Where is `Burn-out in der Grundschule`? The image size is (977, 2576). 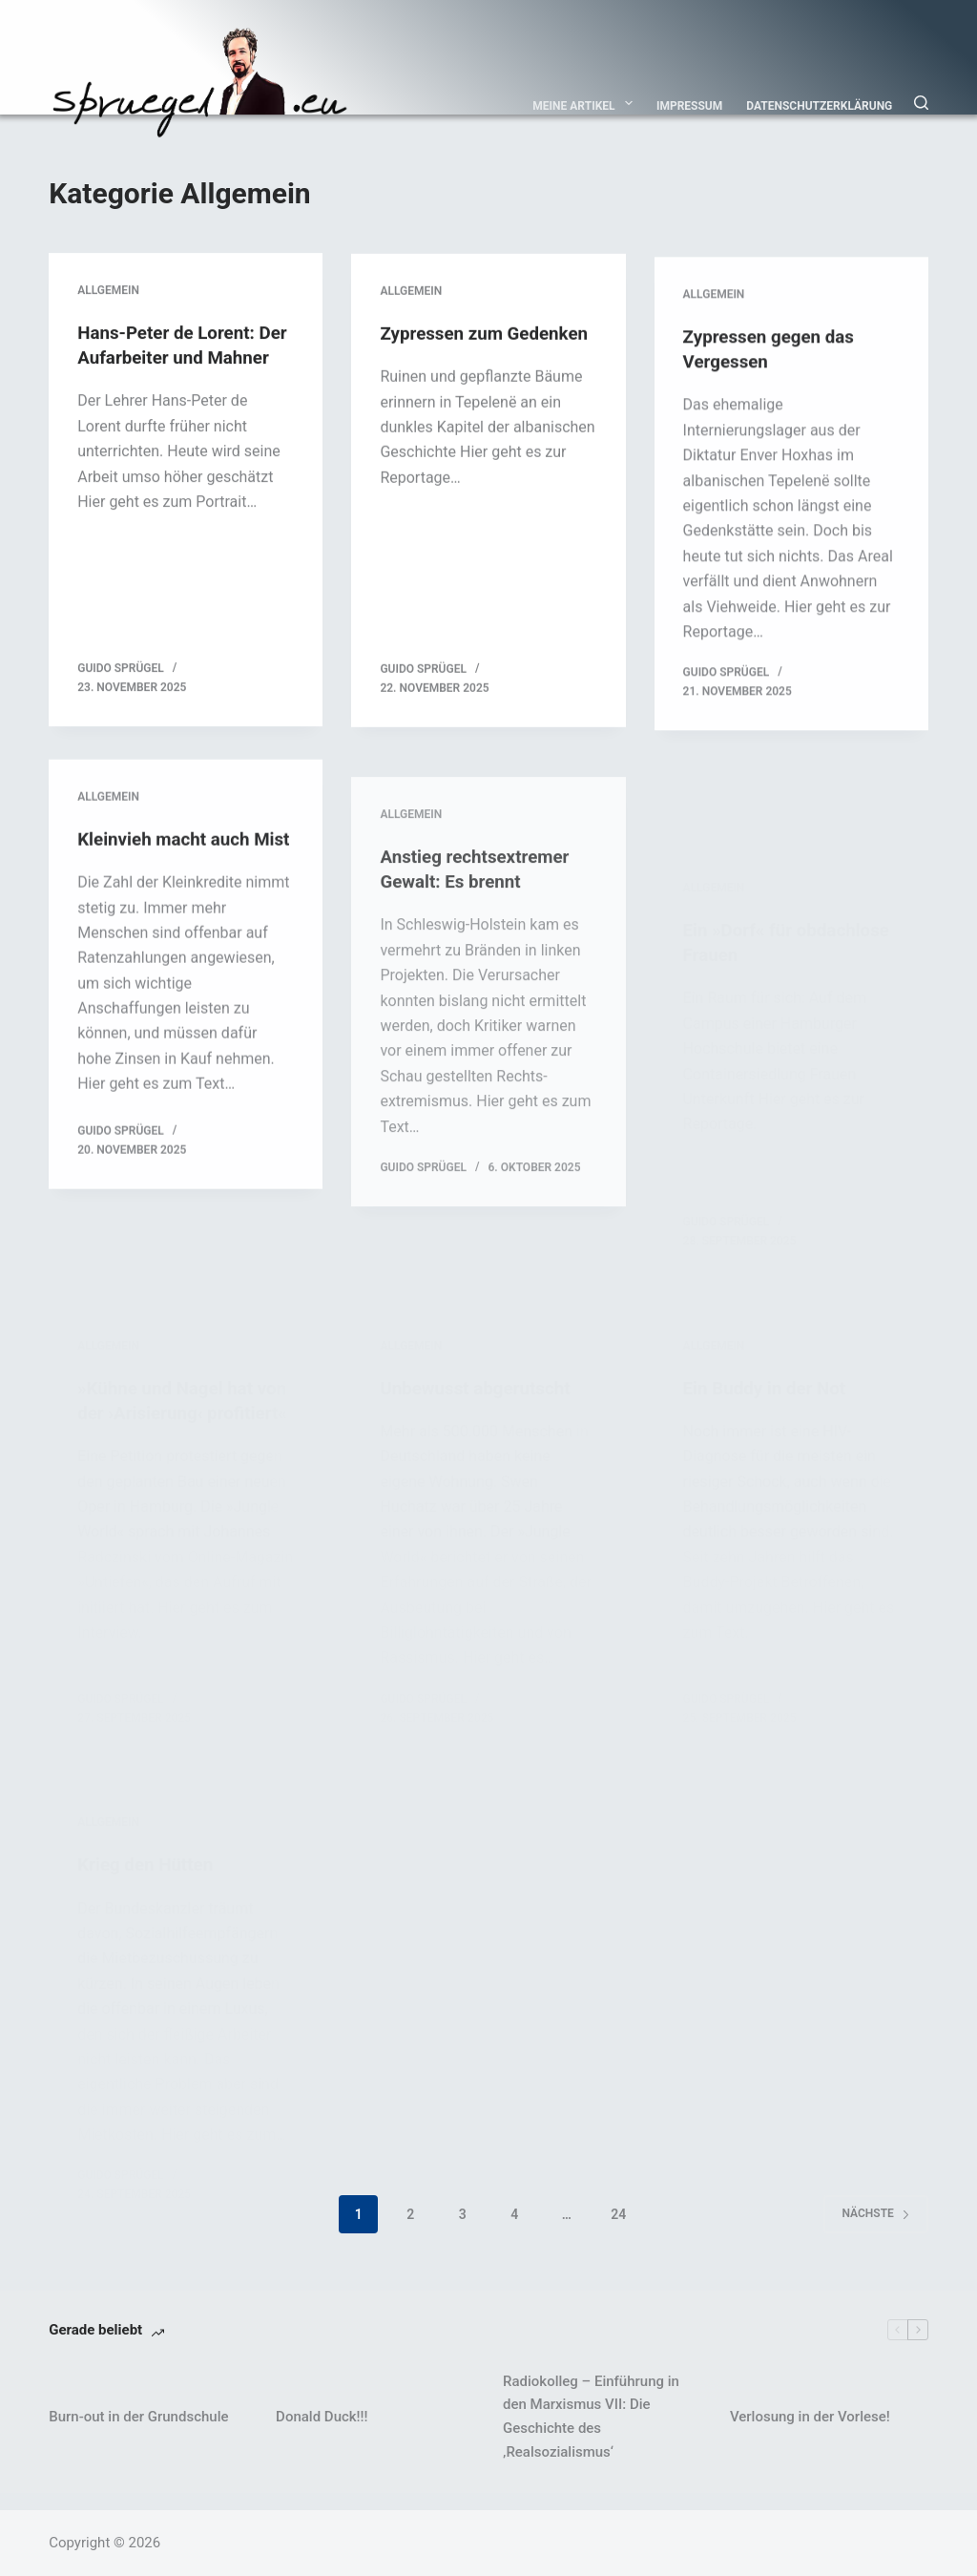 Burn-out in der Grundschule is located at coordinates (138, 2432).